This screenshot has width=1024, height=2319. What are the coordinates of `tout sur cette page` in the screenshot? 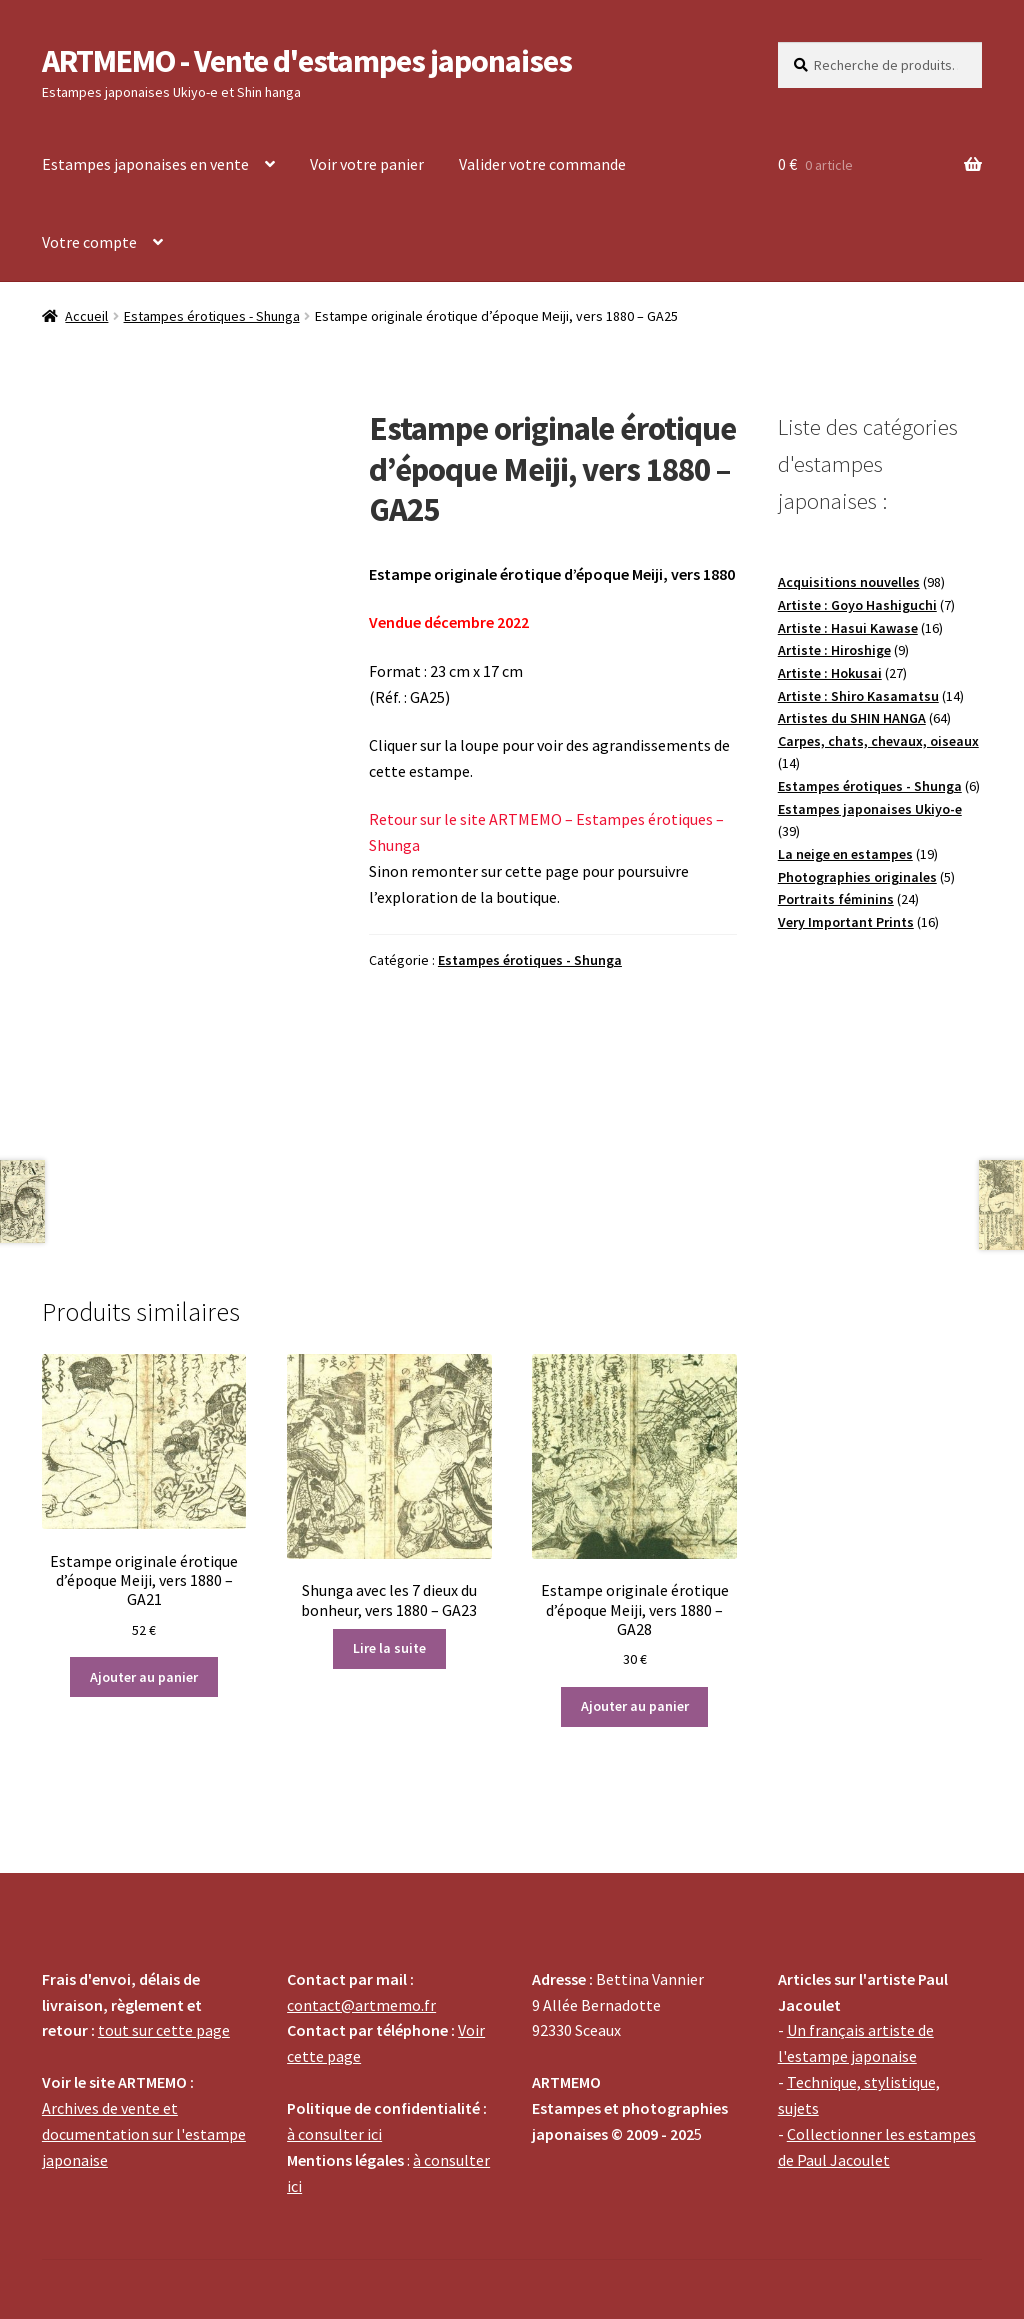 It's located at (164, 2030).